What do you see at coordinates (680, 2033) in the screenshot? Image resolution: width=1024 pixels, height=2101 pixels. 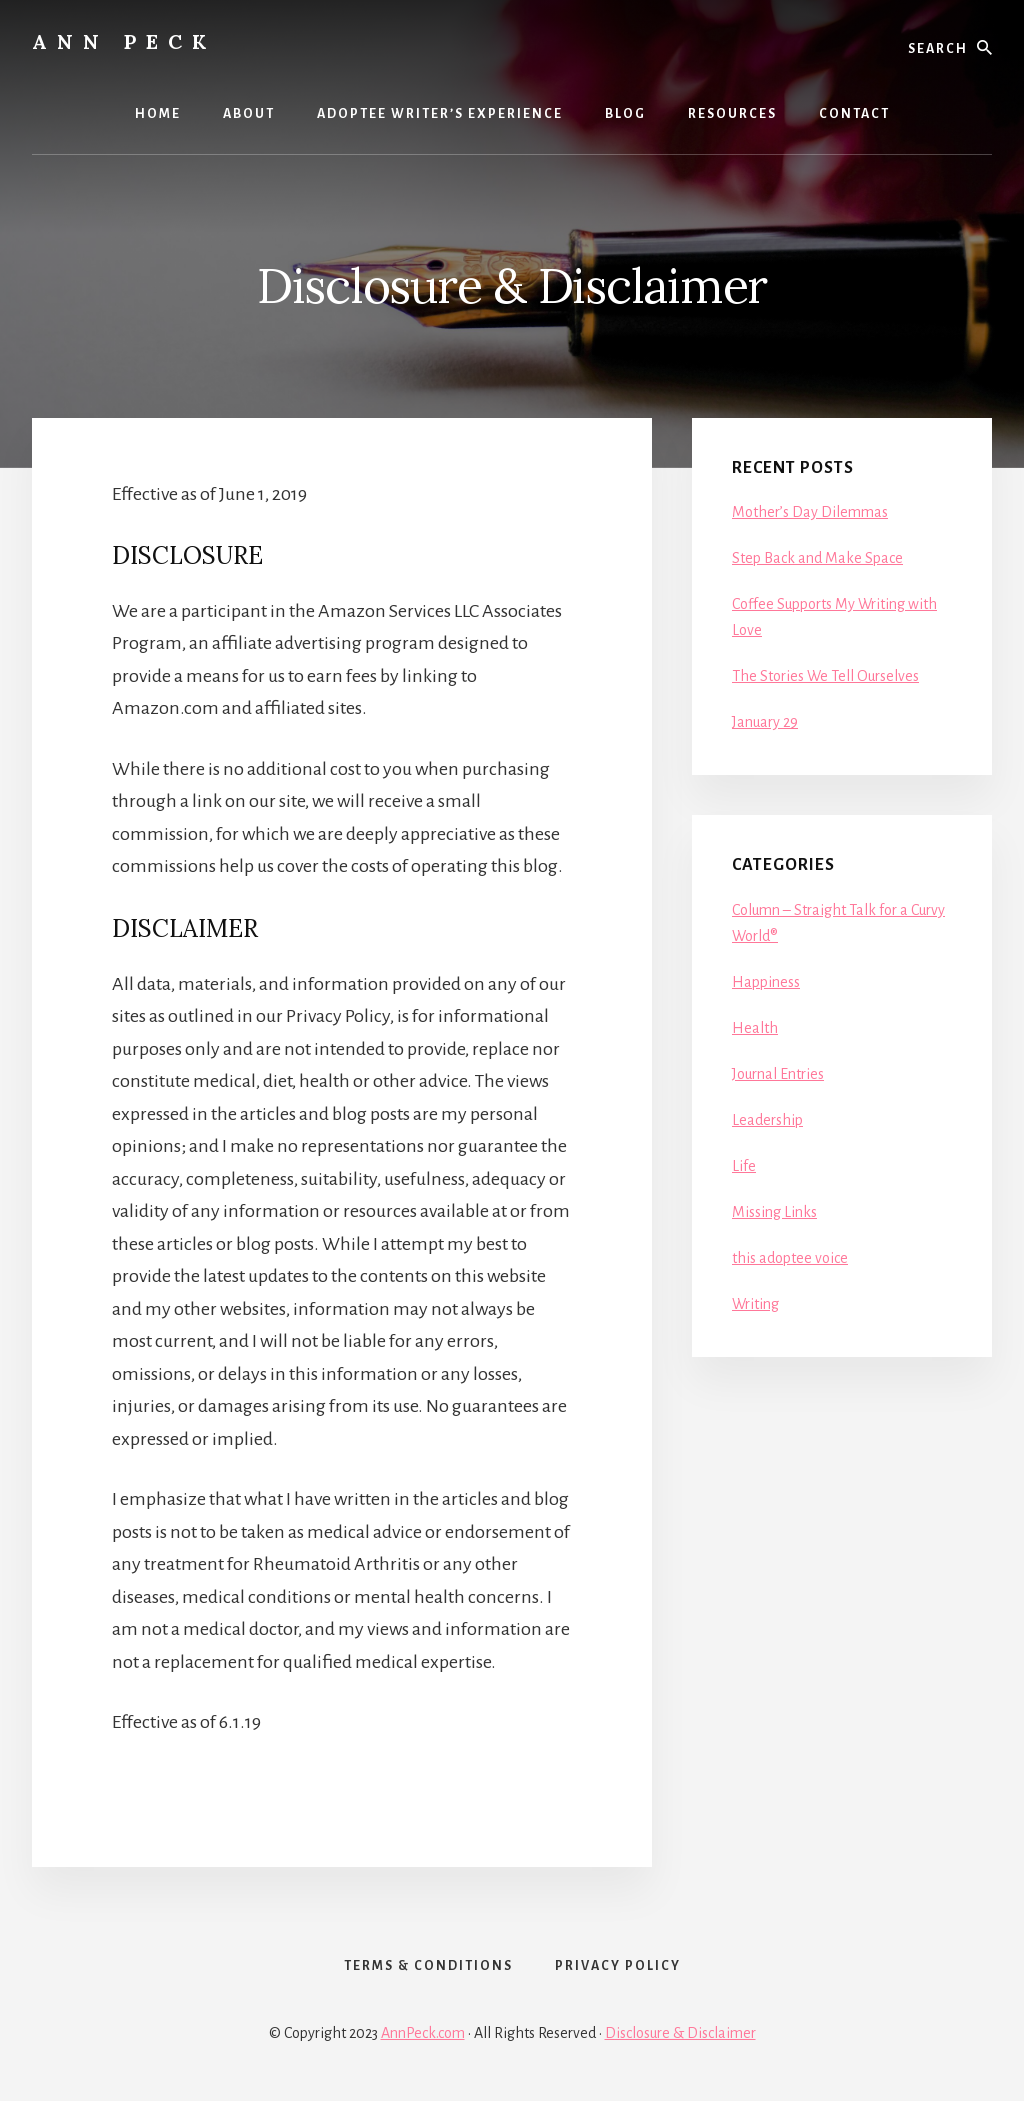 I see `Disclosure & Disclaimer` at bounding box center [680, 2033].